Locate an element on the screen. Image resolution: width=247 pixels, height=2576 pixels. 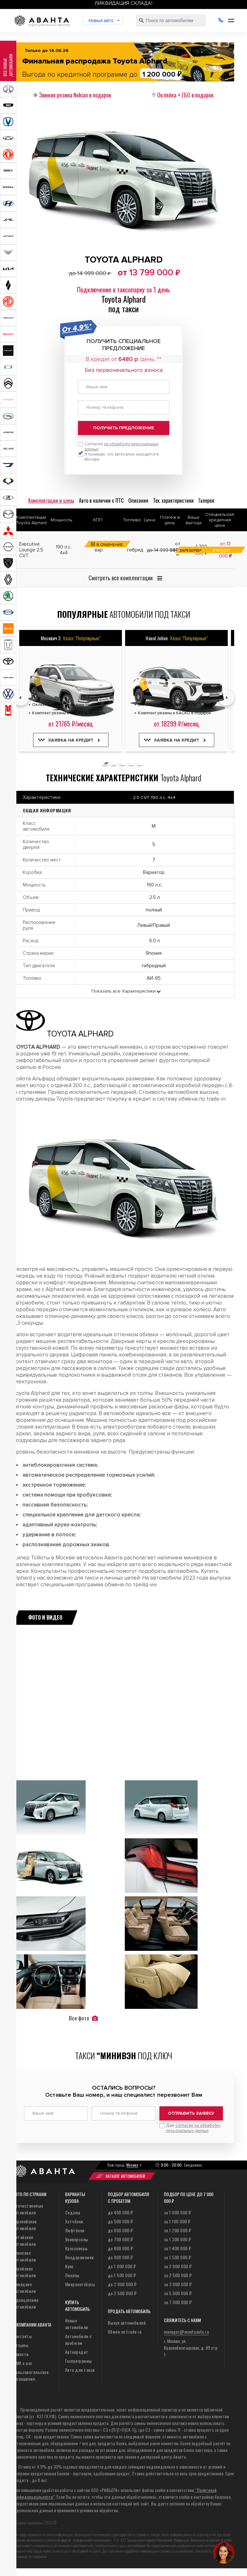
Хэтчбеки is located at coordinates (74, 2221).